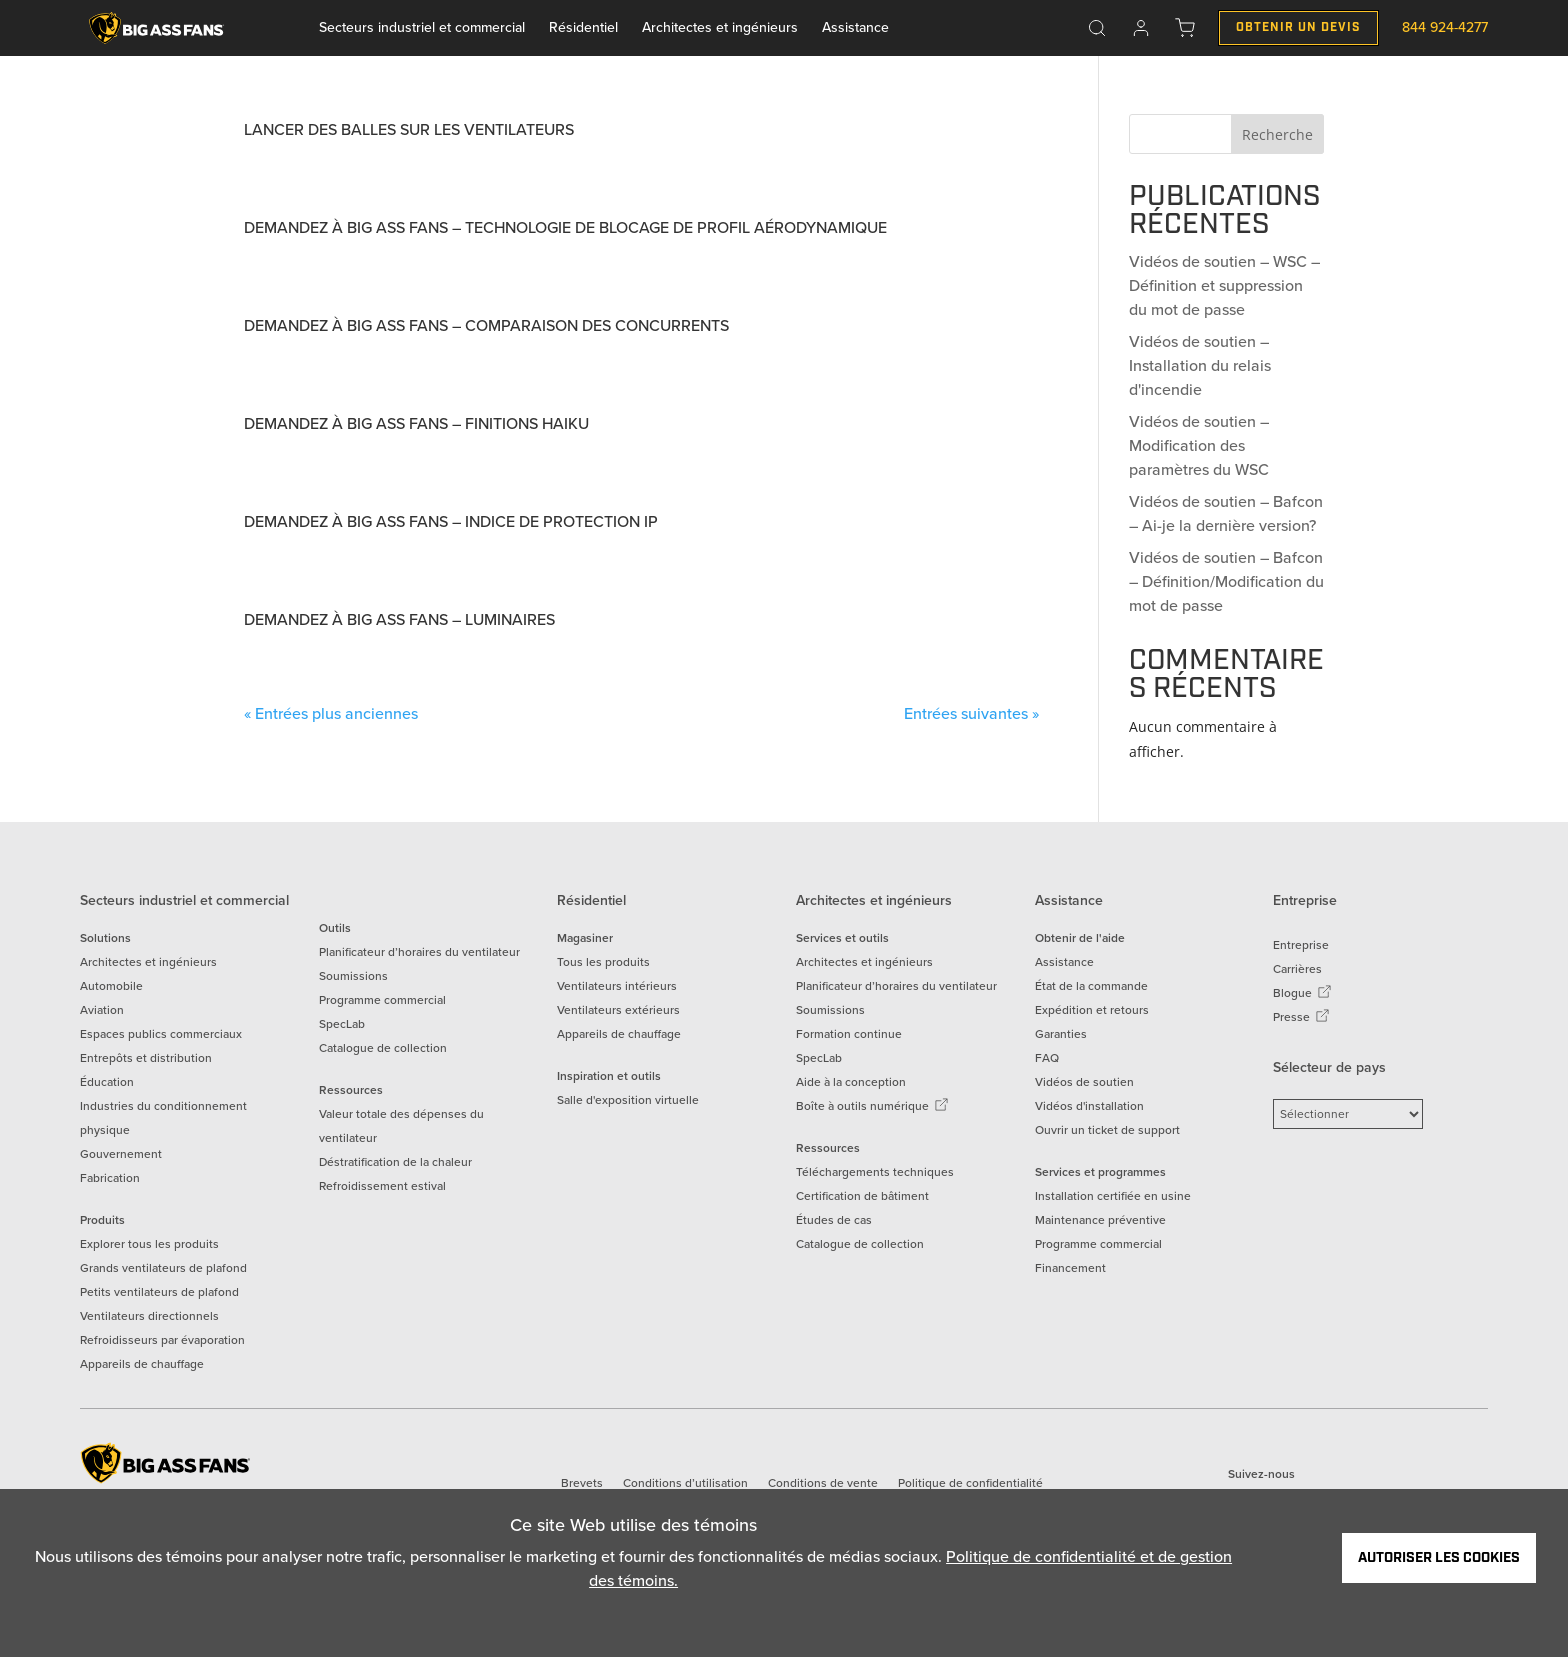 This screenshot has height=1657, width=1568. Describe the element at coordinates (383, 1048) in the screenshot. I see `Catalogue de collection` at that location.